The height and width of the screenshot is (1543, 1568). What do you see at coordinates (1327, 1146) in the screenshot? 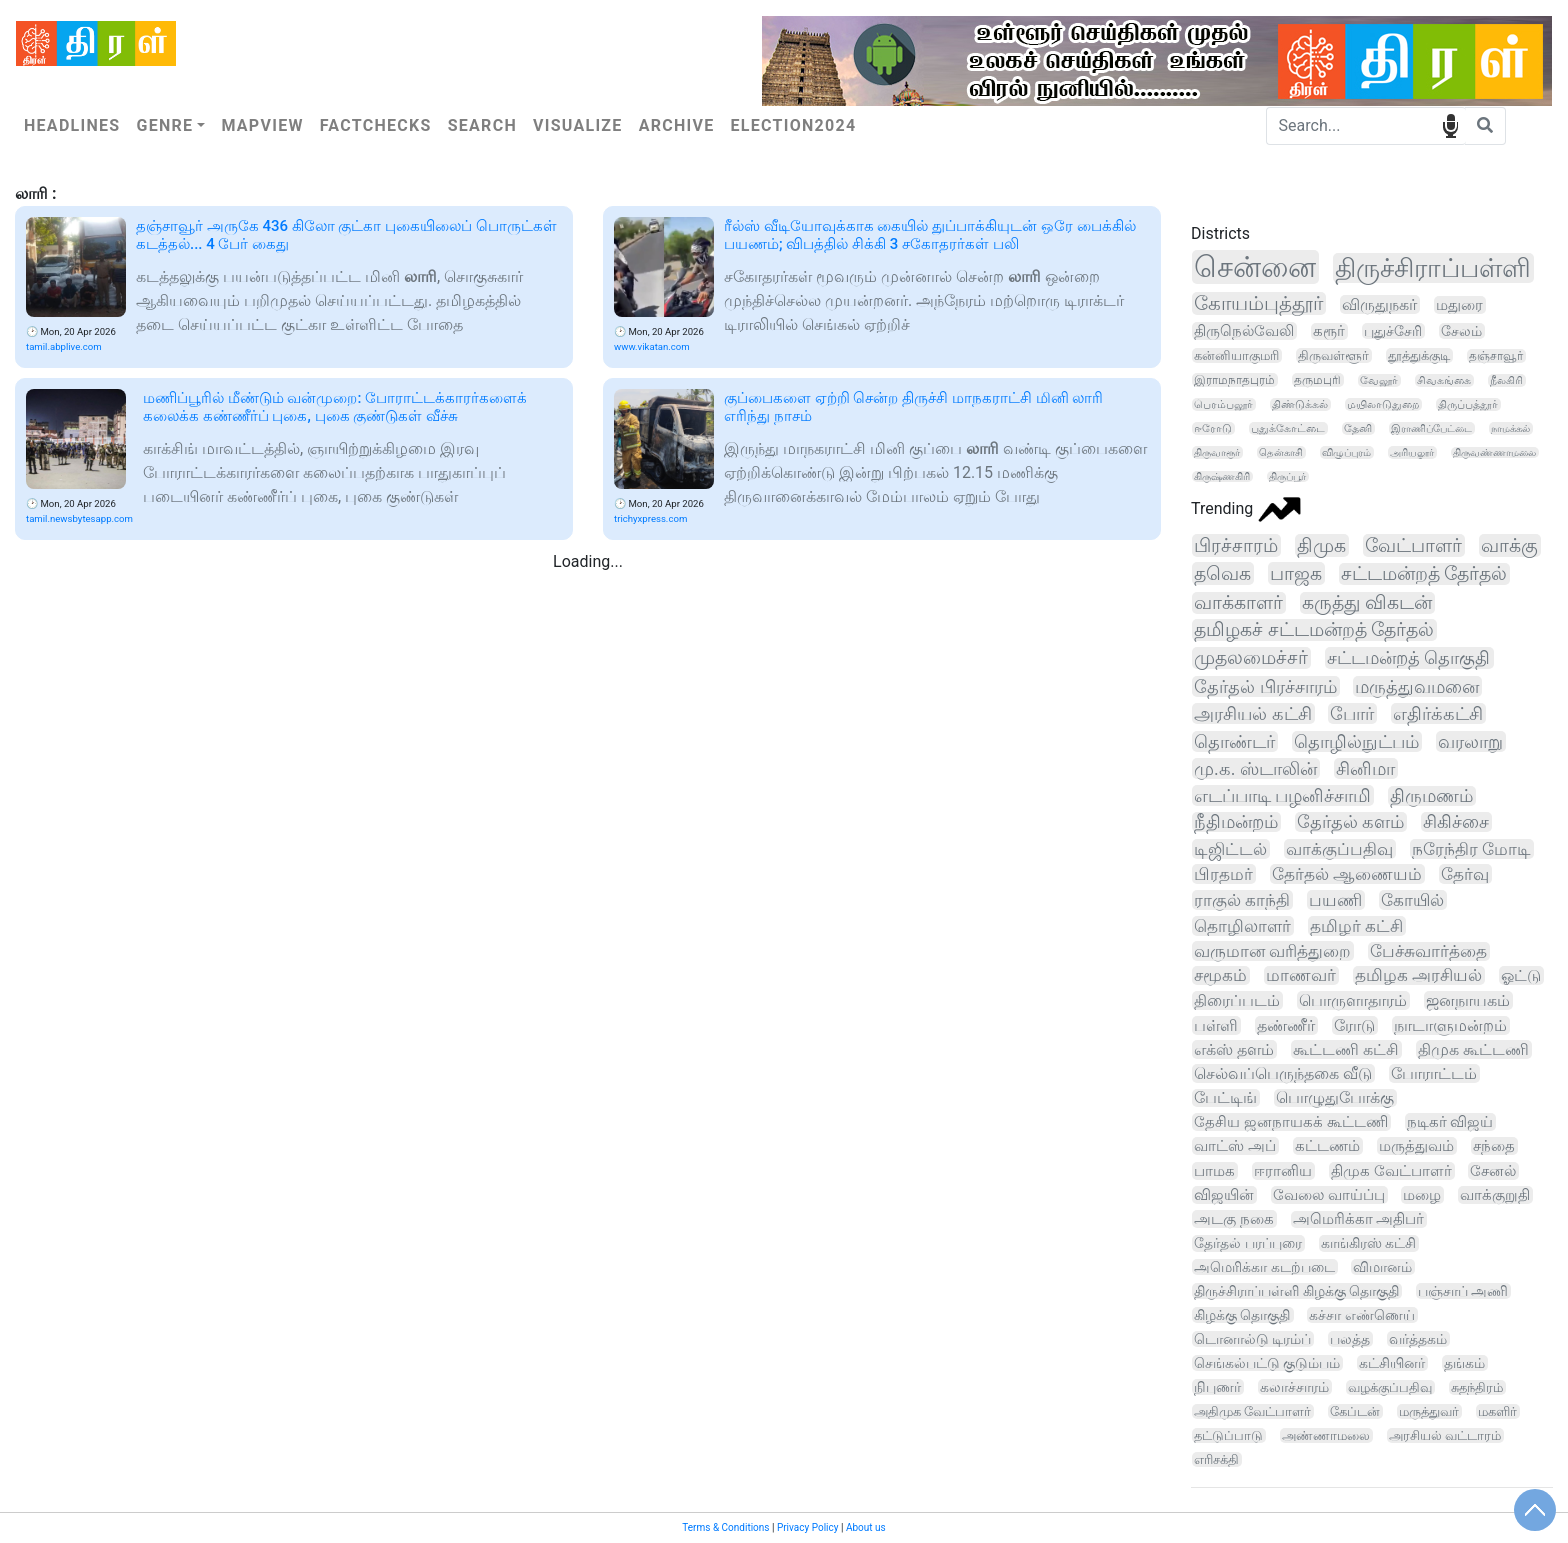
I see `கட்டணம்` at bounding box center [1327, 1146].